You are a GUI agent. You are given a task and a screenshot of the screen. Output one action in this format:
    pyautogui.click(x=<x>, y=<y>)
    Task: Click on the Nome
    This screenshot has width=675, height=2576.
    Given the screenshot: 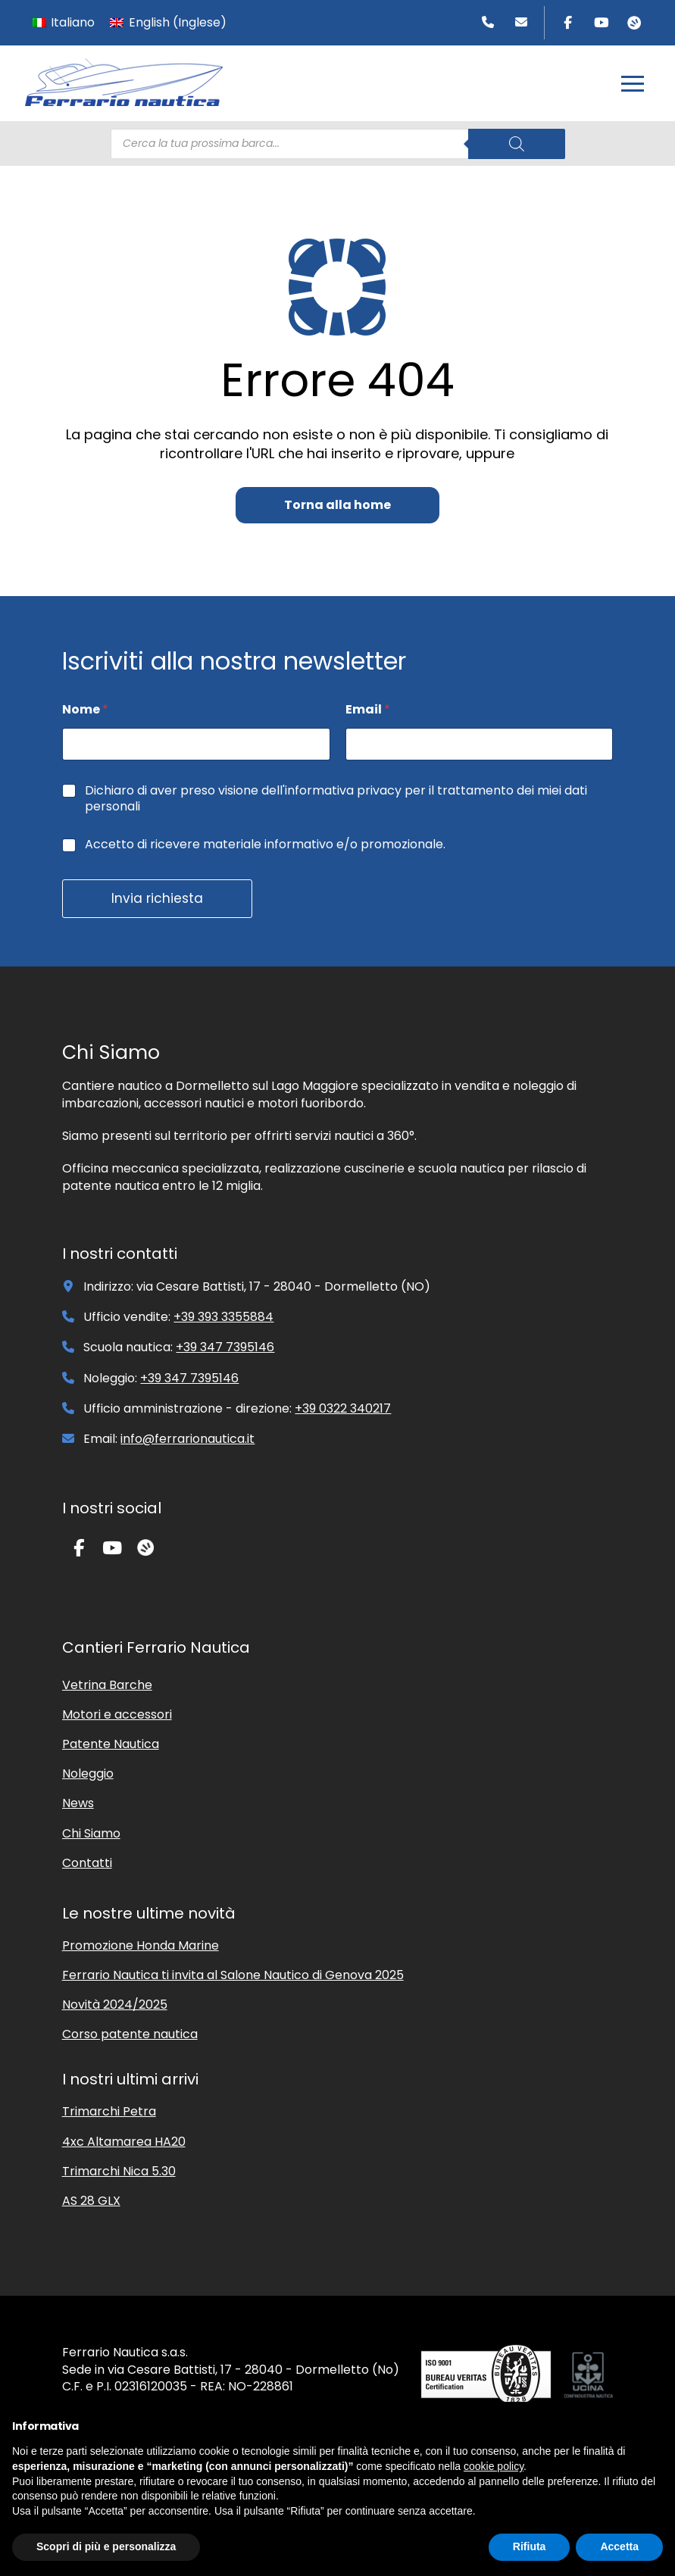 What is the action you would take?
    pyautogui.click(x=85, y=709)
    